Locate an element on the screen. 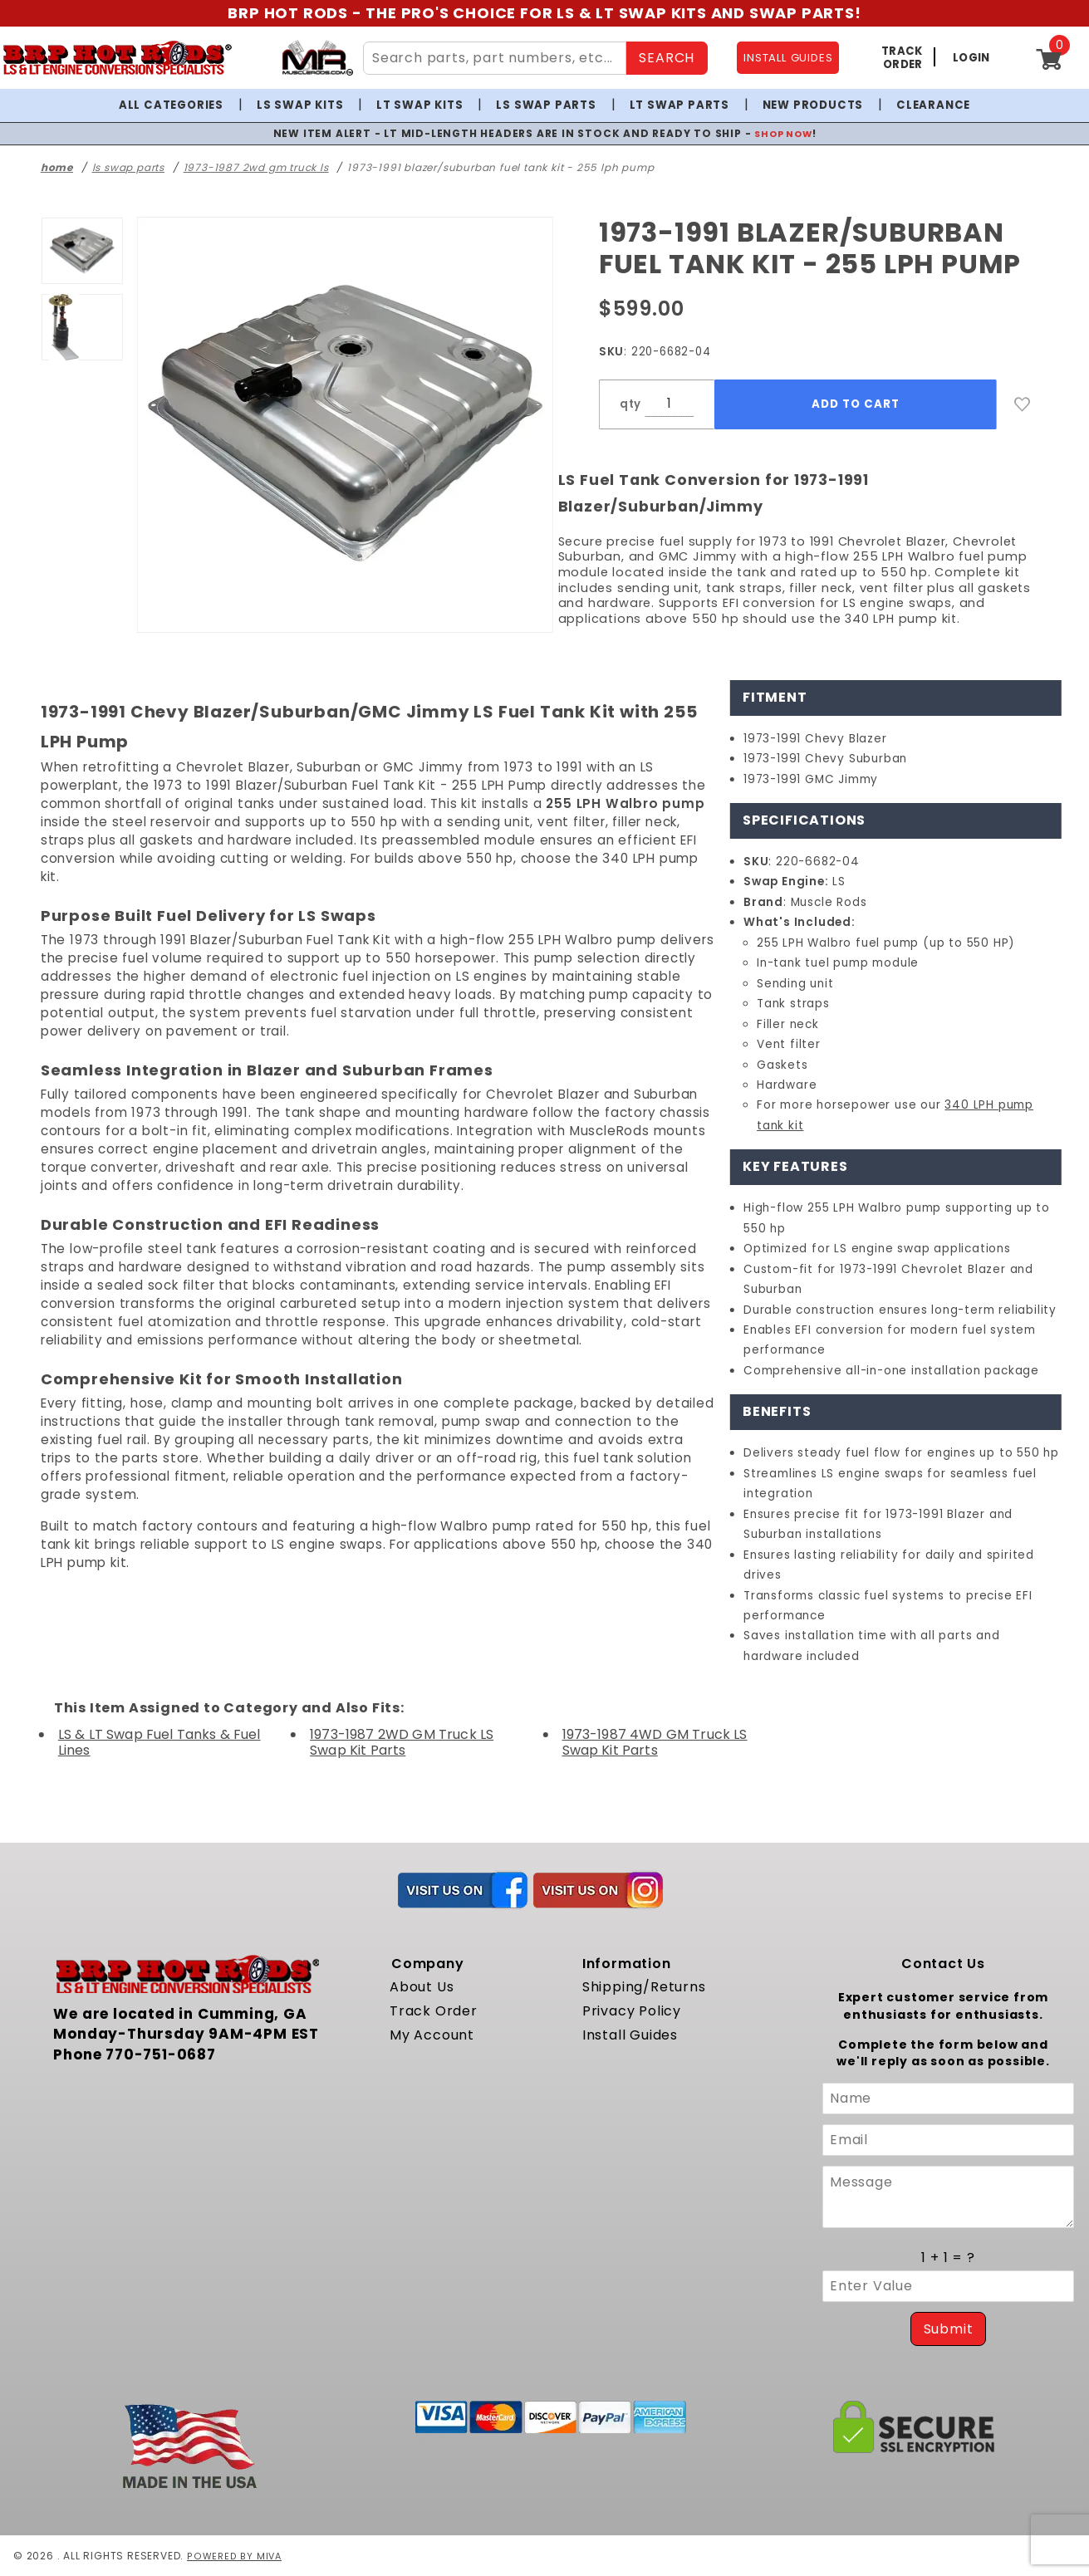 The height and width of the screenshot is (2576, 1089). Install Guides is located at coordinates (630, 2035).